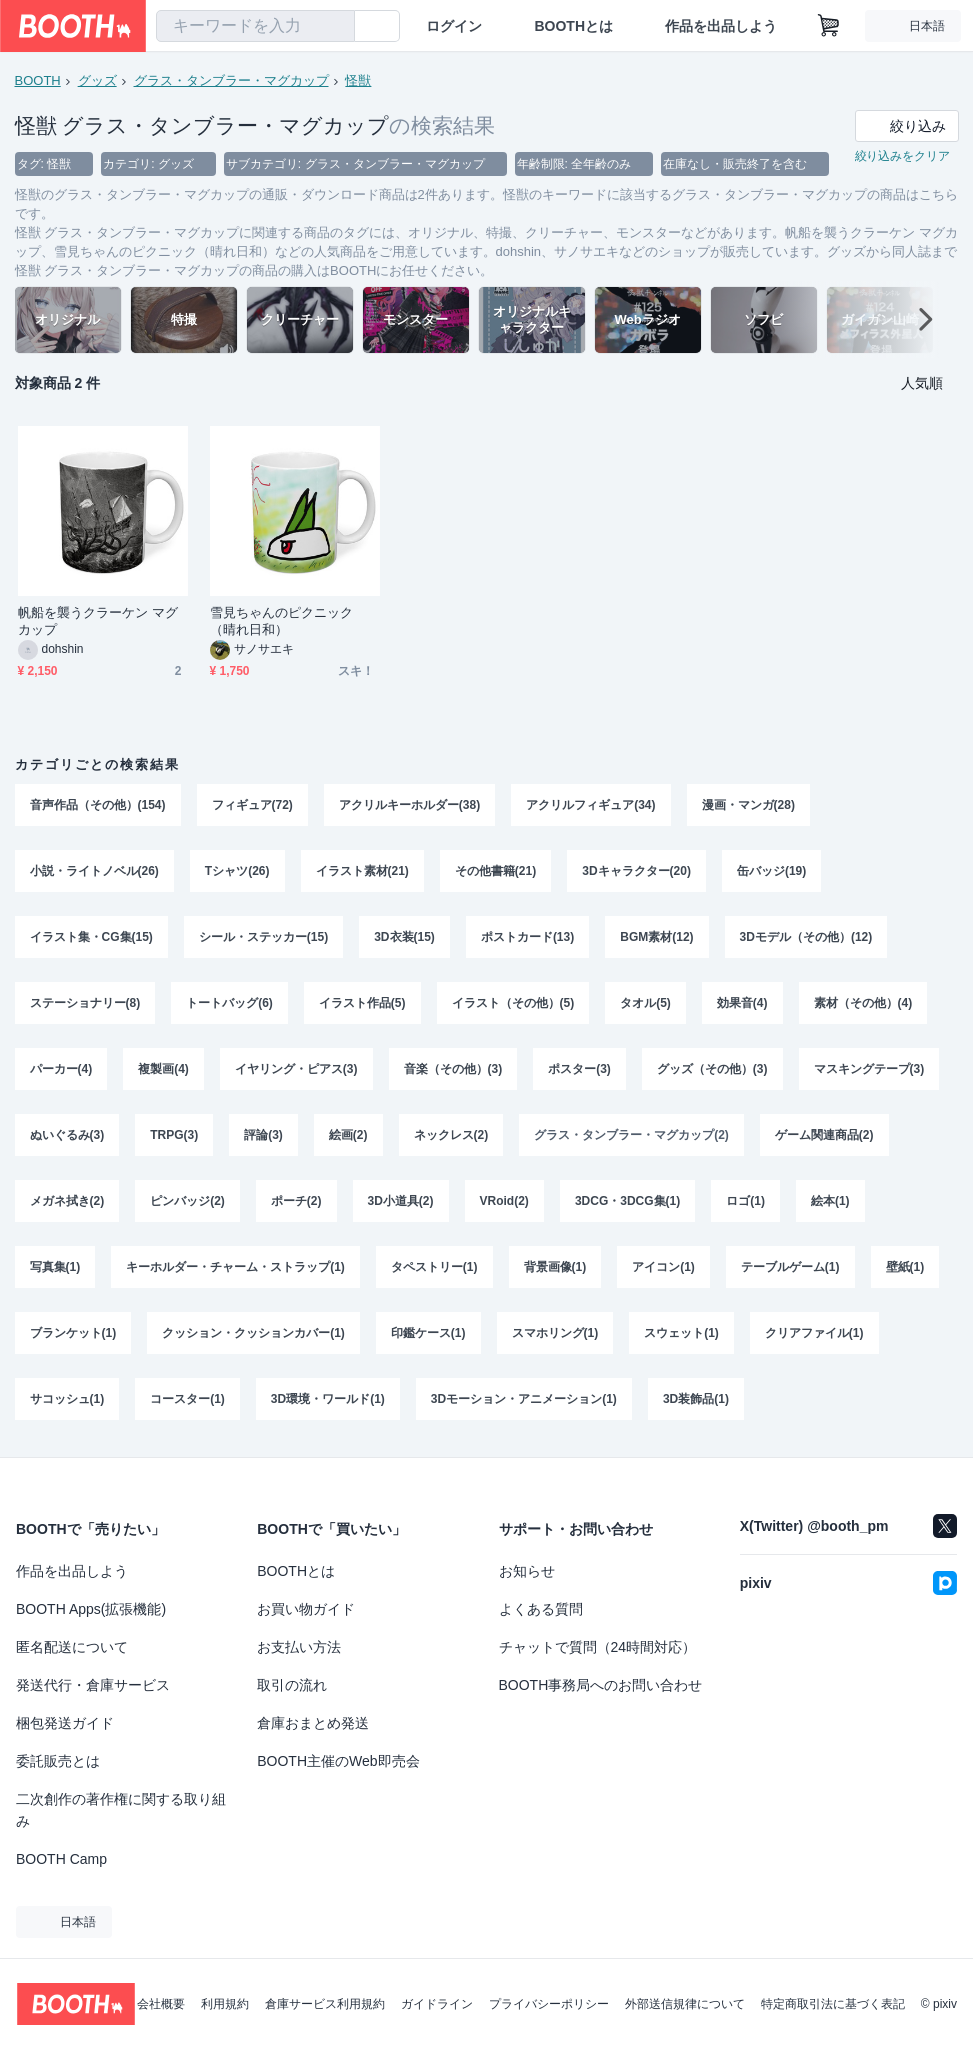 The height and width of the screenshot is (2049, 973). I want to click on キーホルダー・チャーム・ストラップ(1), so click(235, 1267).